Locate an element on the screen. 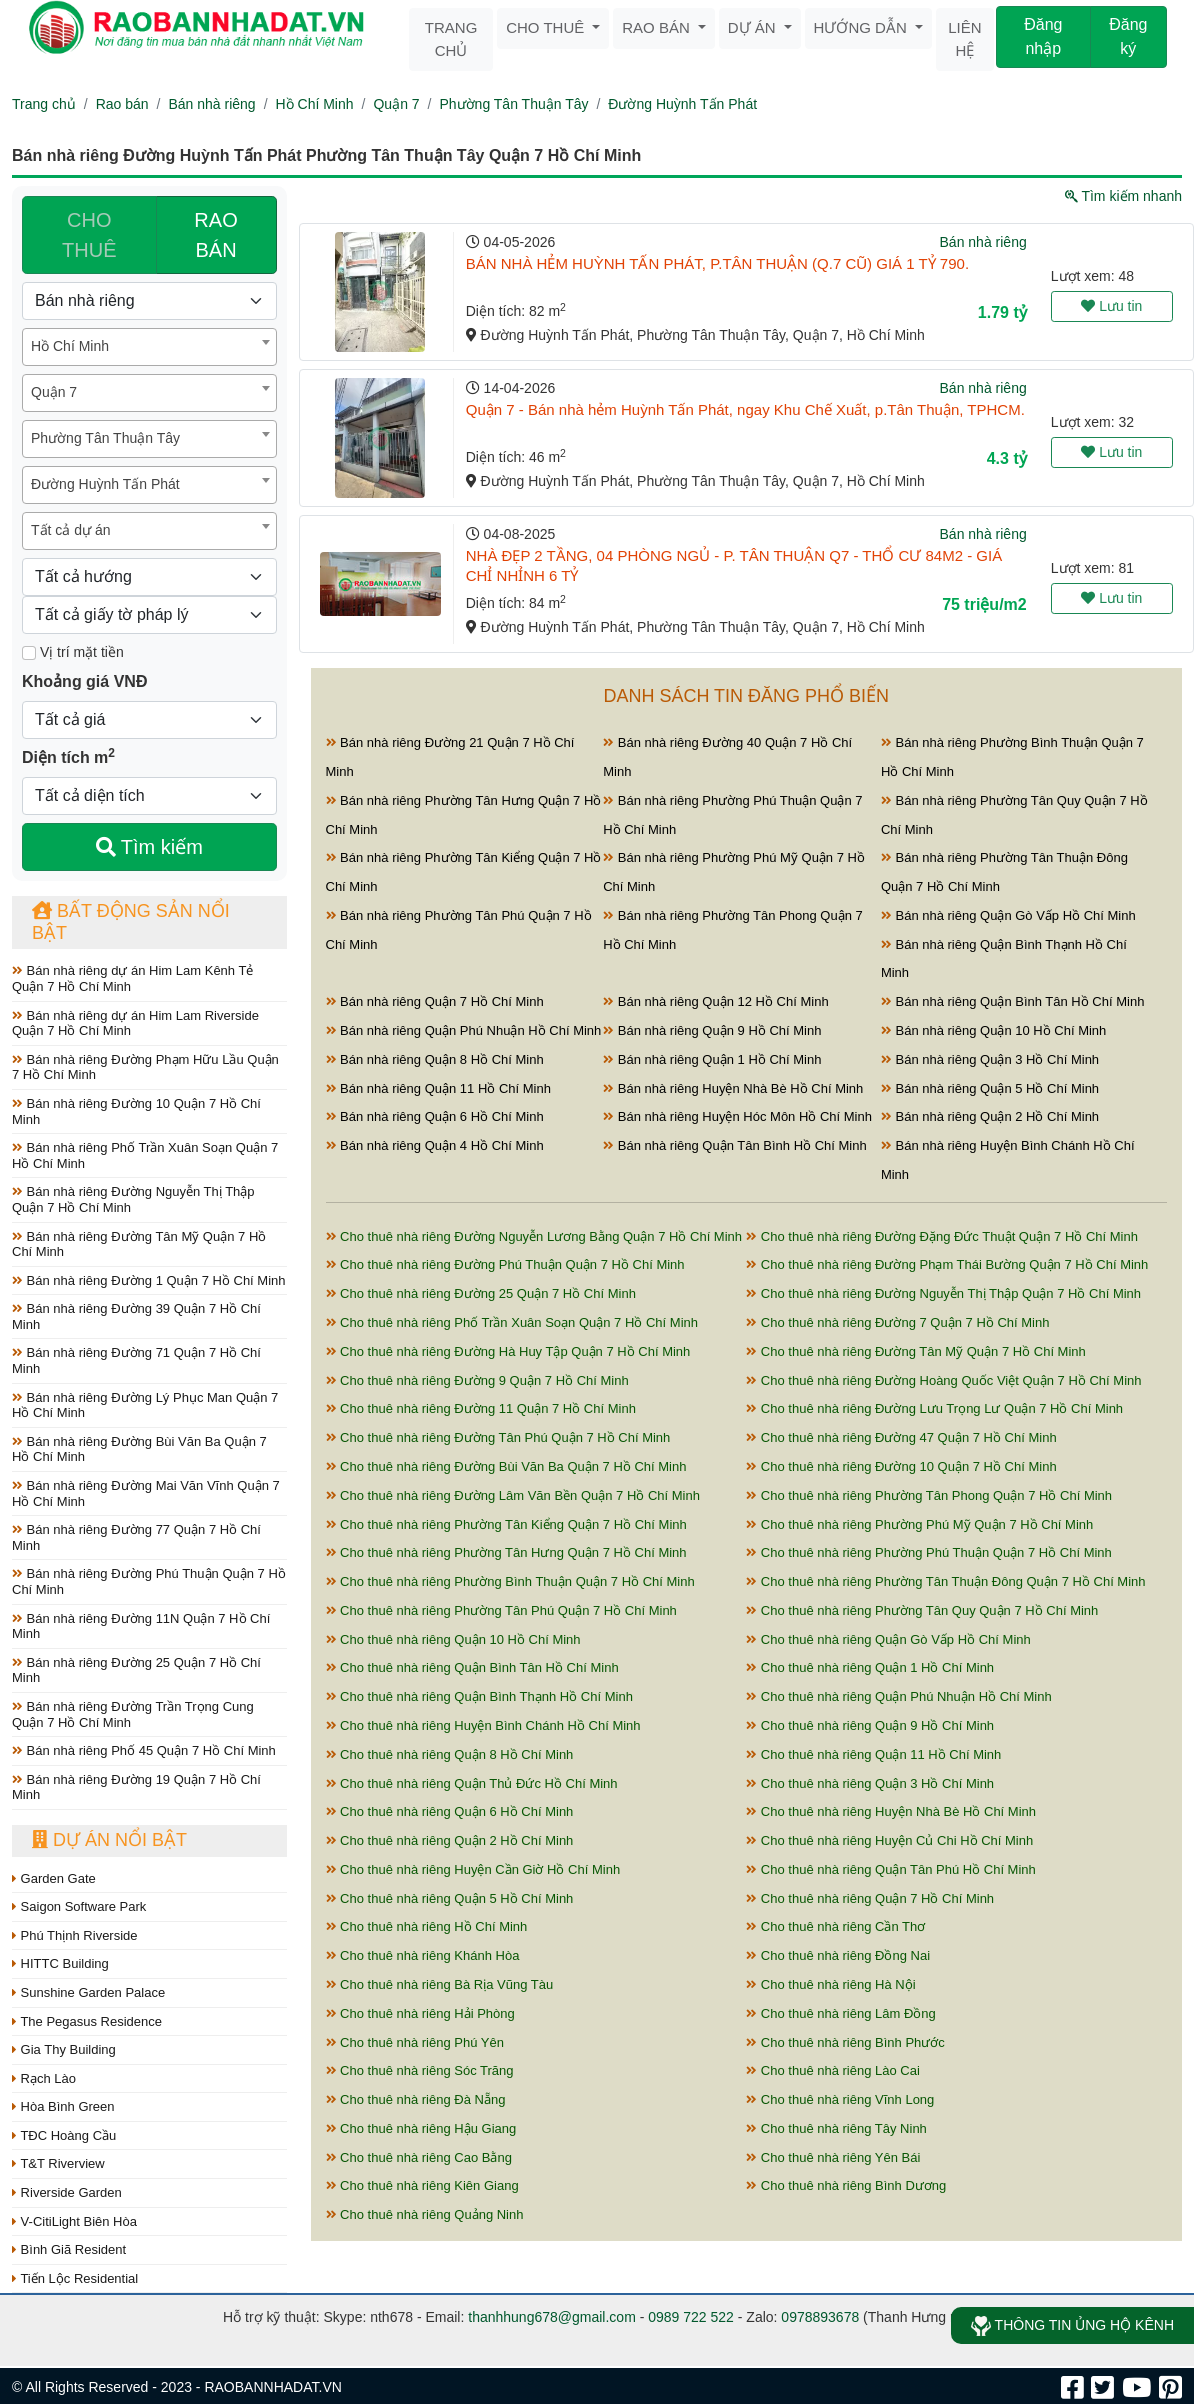  Bán nhà riêng Quận Gò Vấp Hồ Chí Minh is located at coordinates (1008, 915).